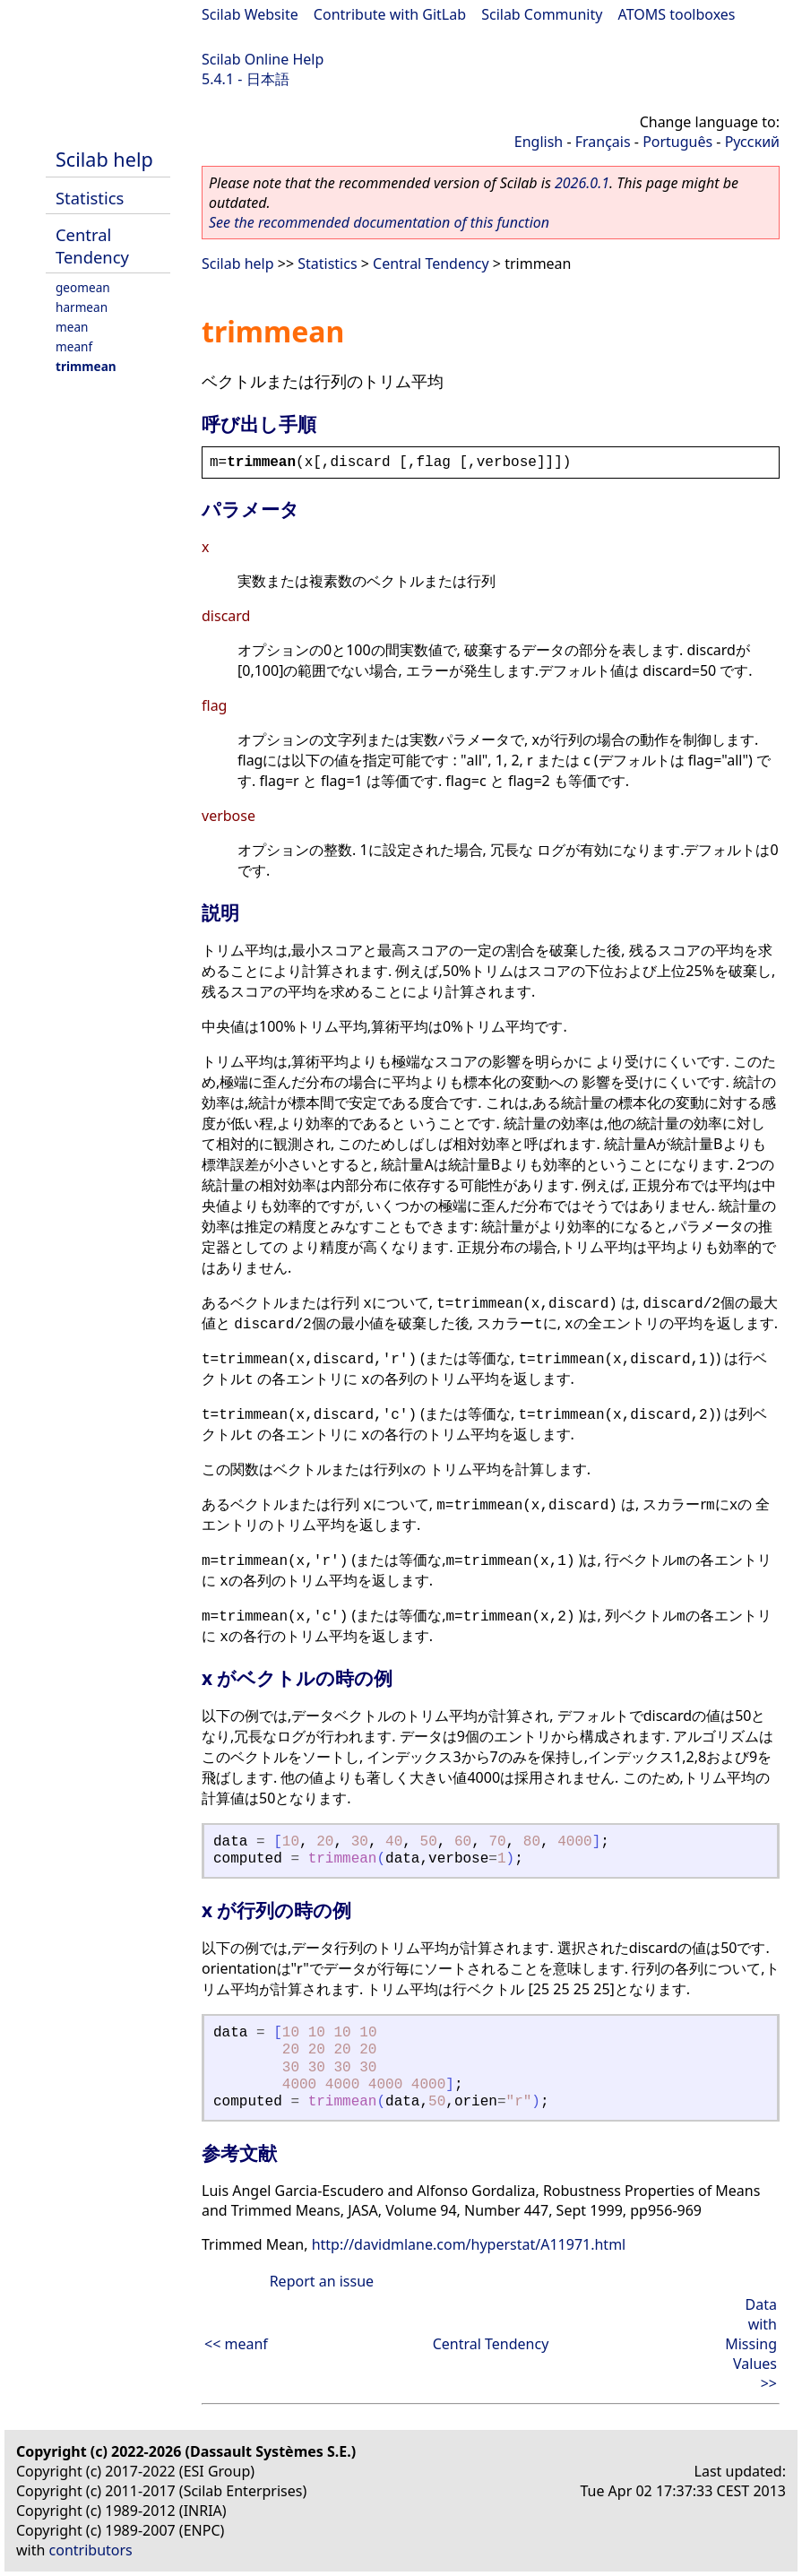  What do you see at coordinates (86, 366) in the screenshot?
I see `trimmean` at bounding box center [86, 366].